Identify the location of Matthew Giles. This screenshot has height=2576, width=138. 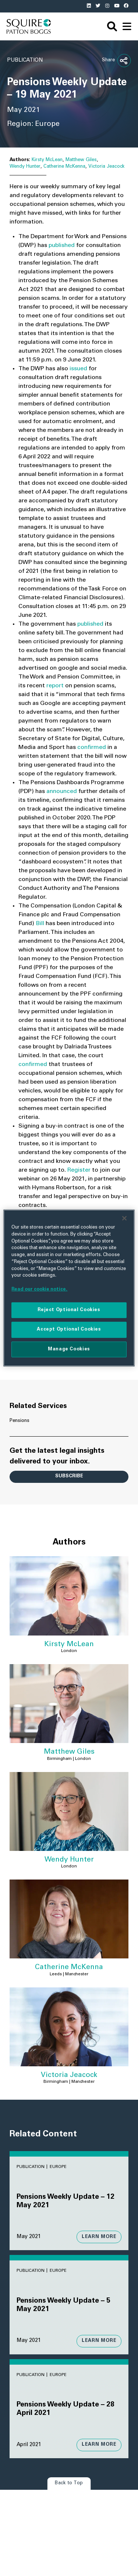
(81, 160).